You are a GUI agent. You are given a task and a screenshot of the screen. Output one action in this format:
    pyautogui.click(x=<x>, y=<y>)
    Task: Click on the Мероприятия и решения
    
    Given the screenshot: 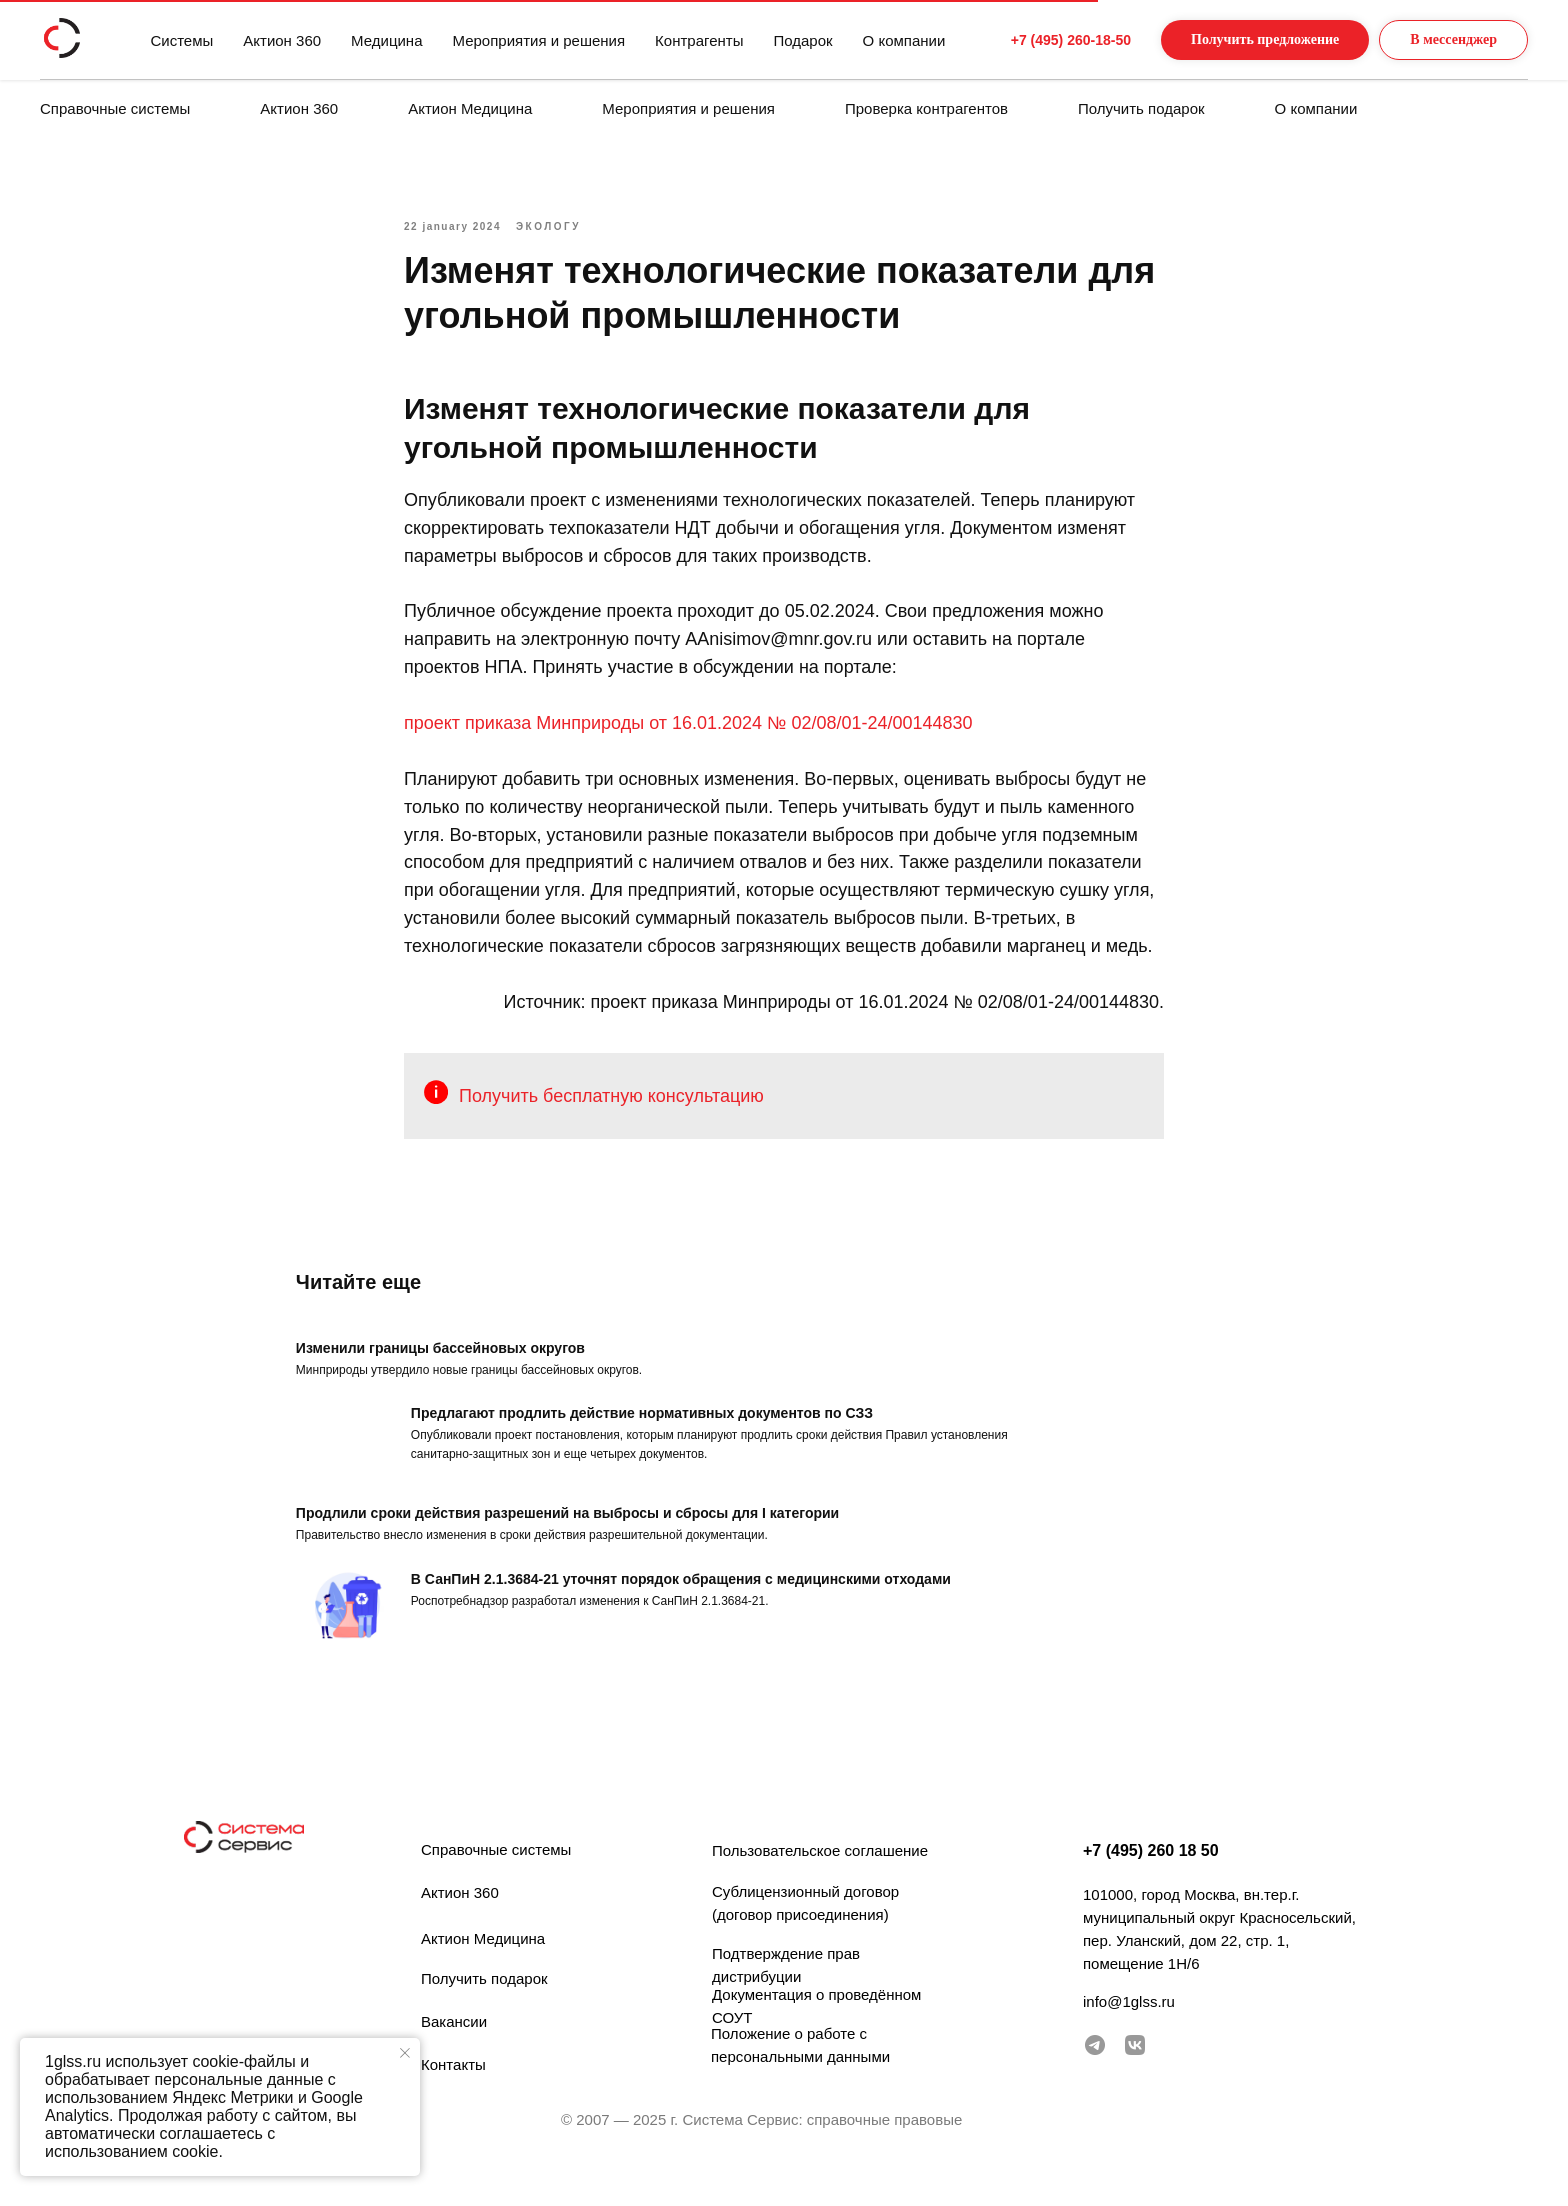 What is the action you would take?
    pyautogui.click(x=688, y=108)
    